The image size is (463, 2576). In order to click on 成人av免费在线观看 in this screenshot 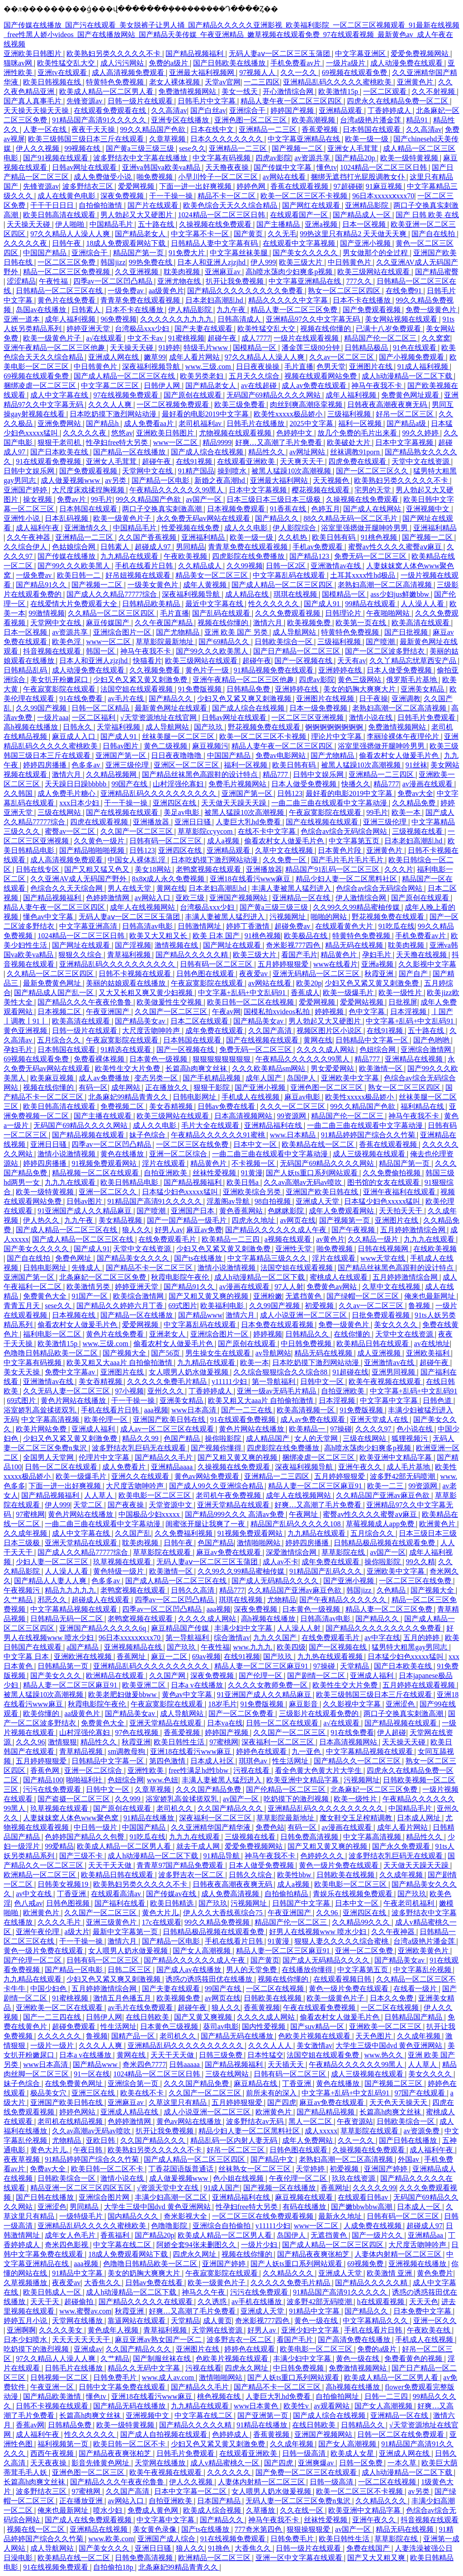, I will do `click(315, 385)`.